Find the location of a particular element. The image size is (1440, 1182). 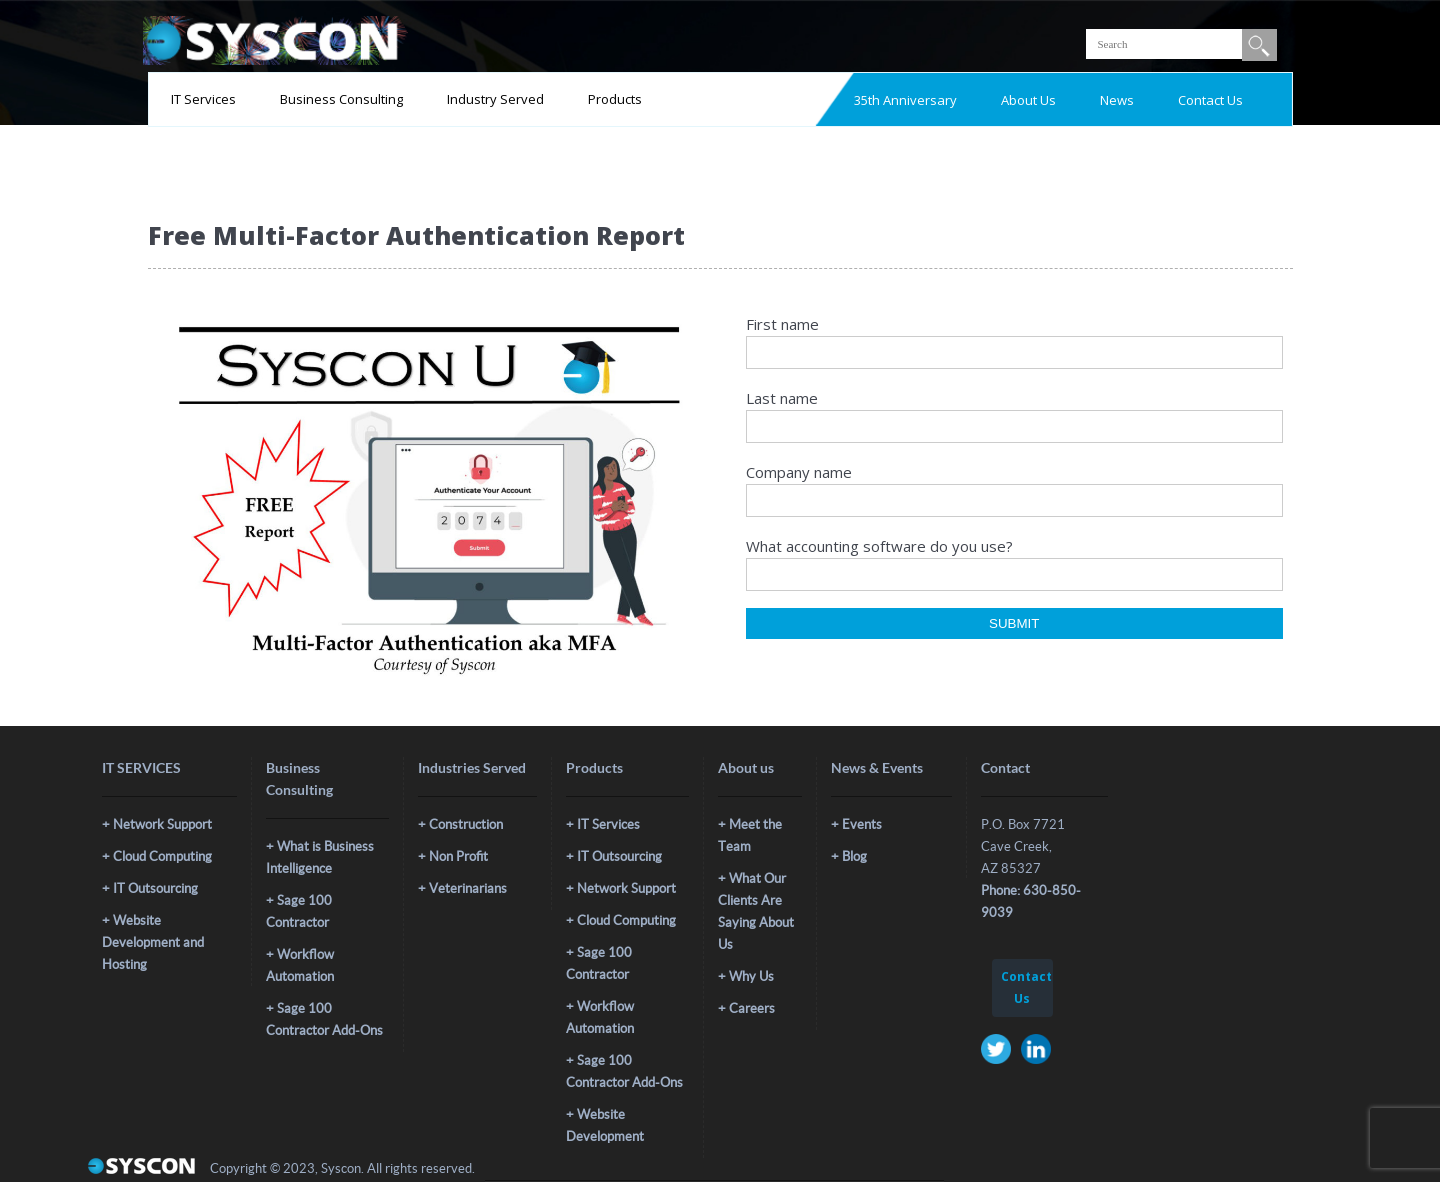

Website Development and Hosting is located at coordinates (153, 942).